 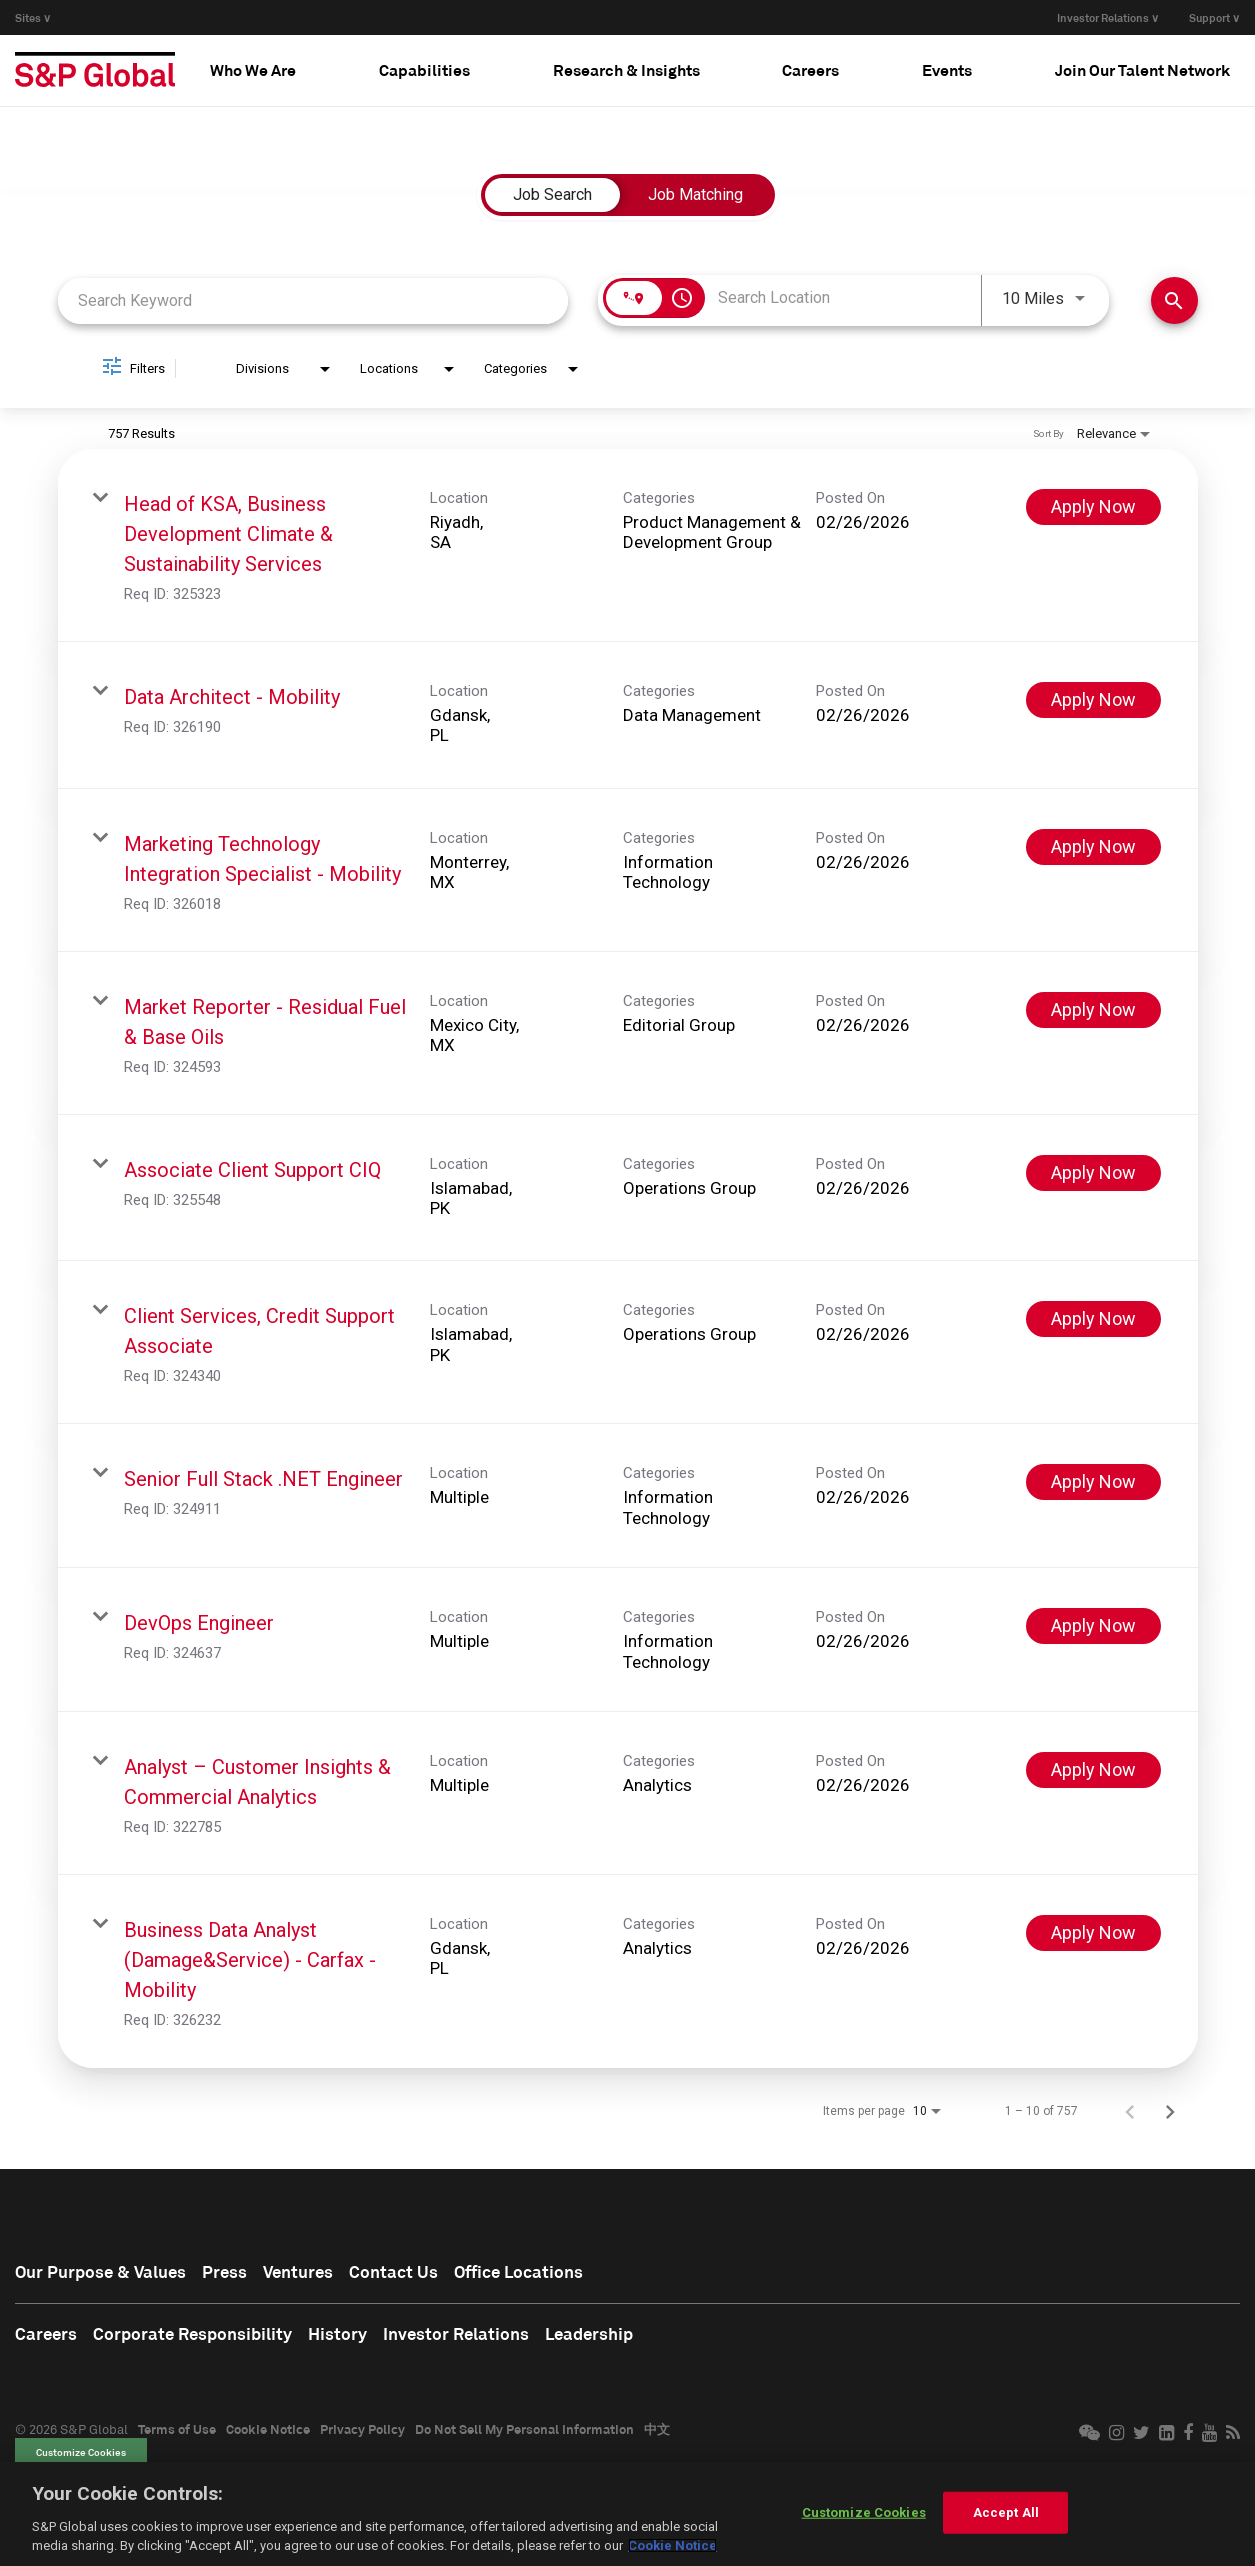 What do you see at coordinates (33, 17) in the screenshot?
I see `Sites ∨ [button]` at bounding box center [33, 17].